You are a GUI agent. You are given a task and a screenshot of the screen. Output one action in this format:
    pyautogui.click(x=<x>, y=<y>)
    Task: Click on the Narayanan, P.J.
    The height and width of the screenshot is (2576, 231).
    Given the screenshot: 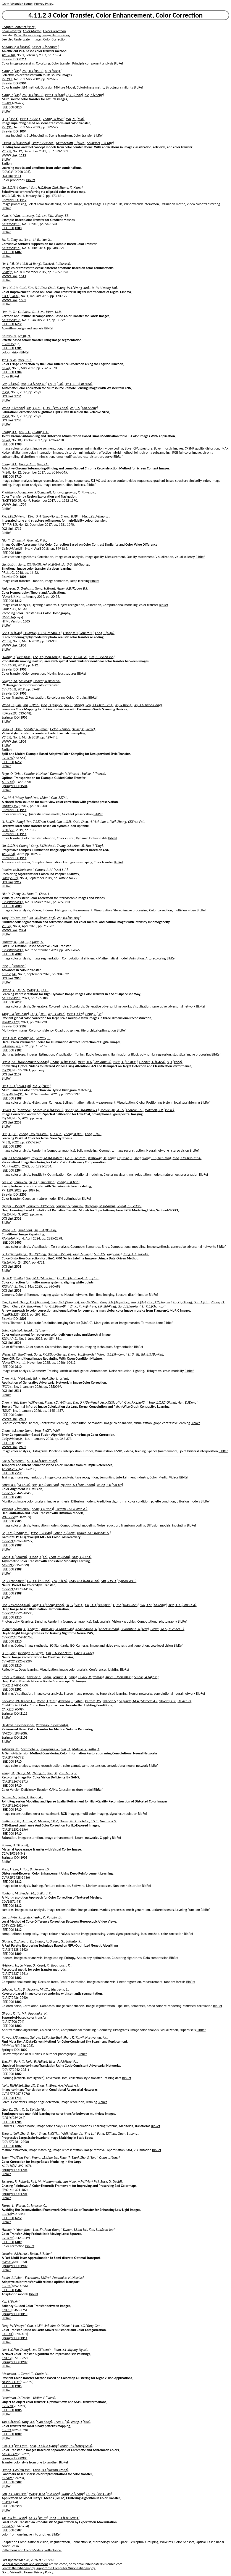 What is the action you would take?
    pyautogui.click(x=96, y=2037)
    